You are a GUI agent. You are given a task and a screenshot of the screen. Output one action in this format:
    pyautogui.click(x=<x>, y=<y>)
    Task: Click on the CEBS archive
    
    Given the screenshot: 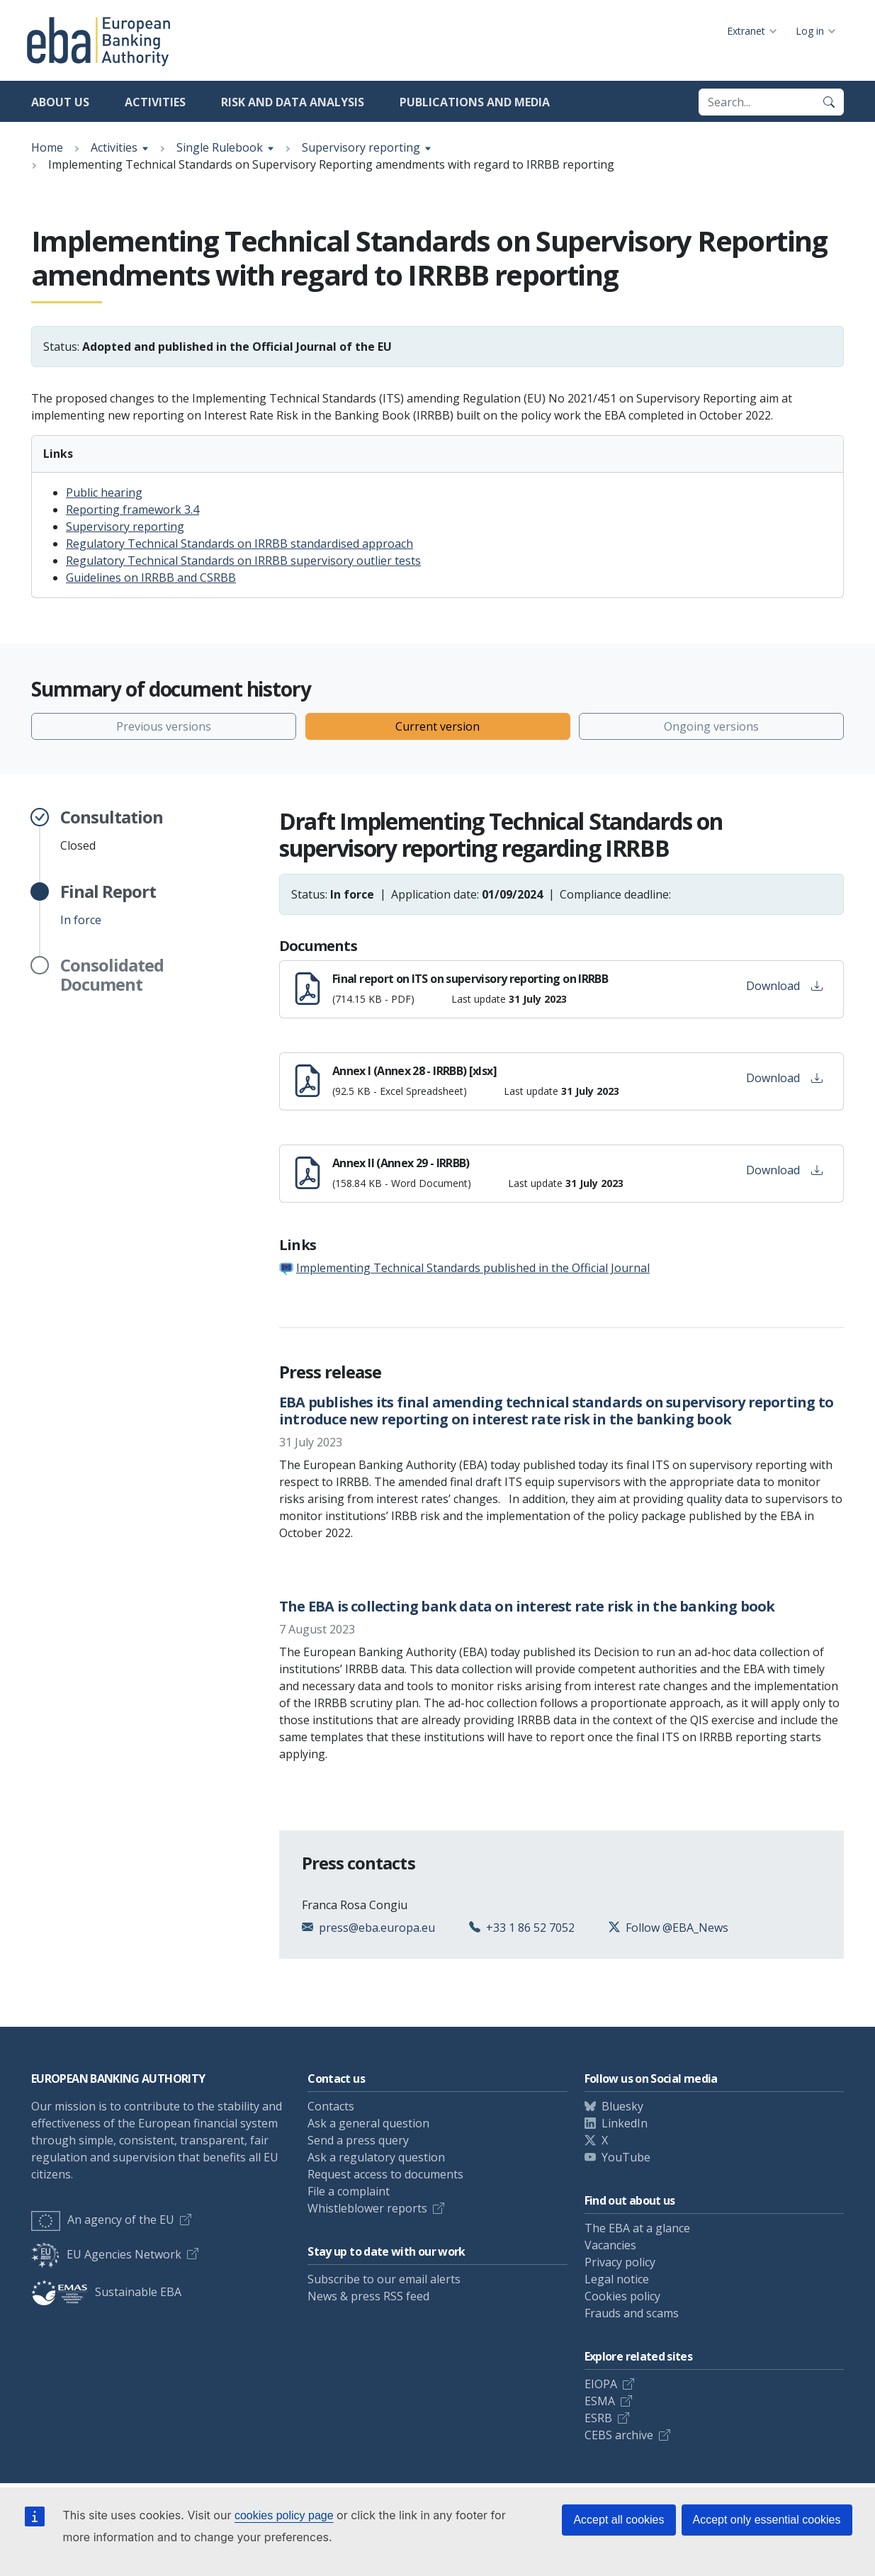 What is the action you would take?
    pyautogui.click(x=619, y=2435)
    